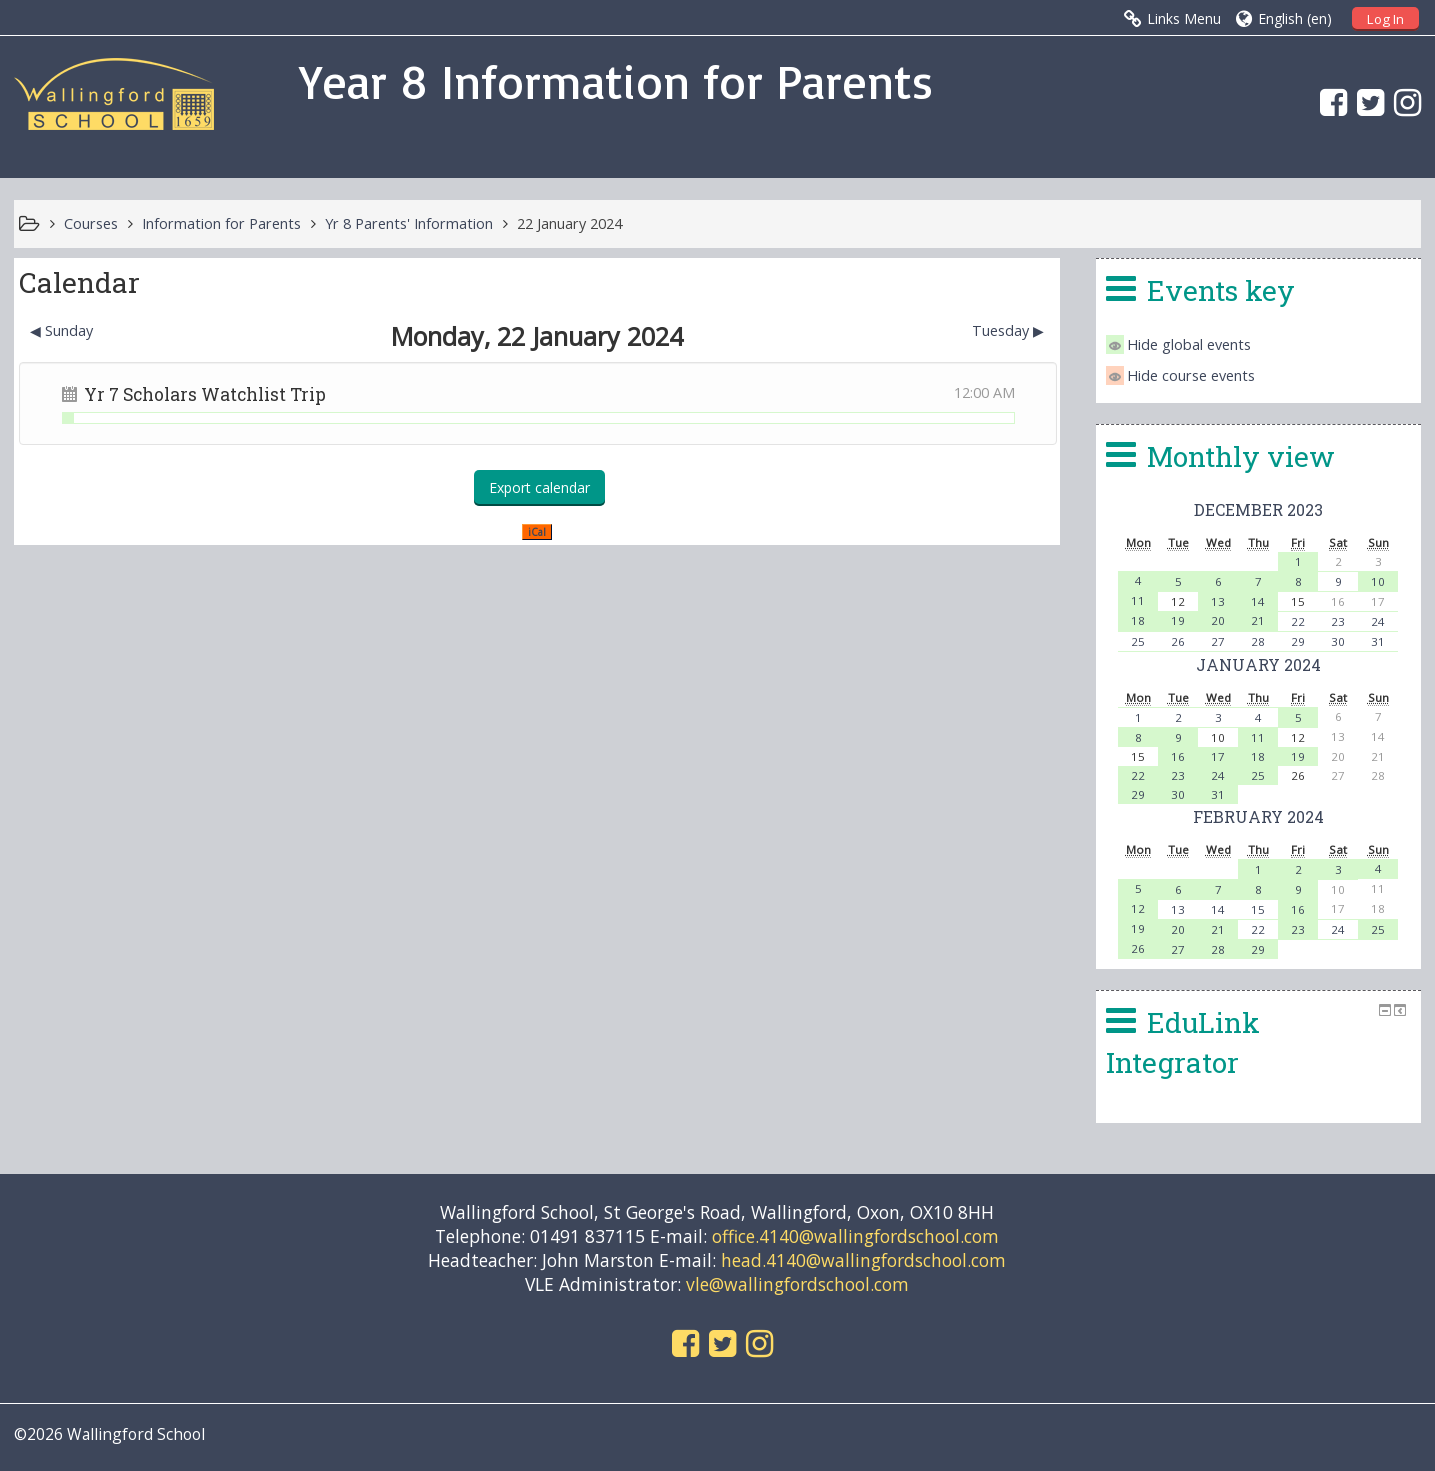 The width and height of the screenshot is (1435, 1471). Describe the element at coordinates (1258, 620) in the screenshot. I see `21` at that location.